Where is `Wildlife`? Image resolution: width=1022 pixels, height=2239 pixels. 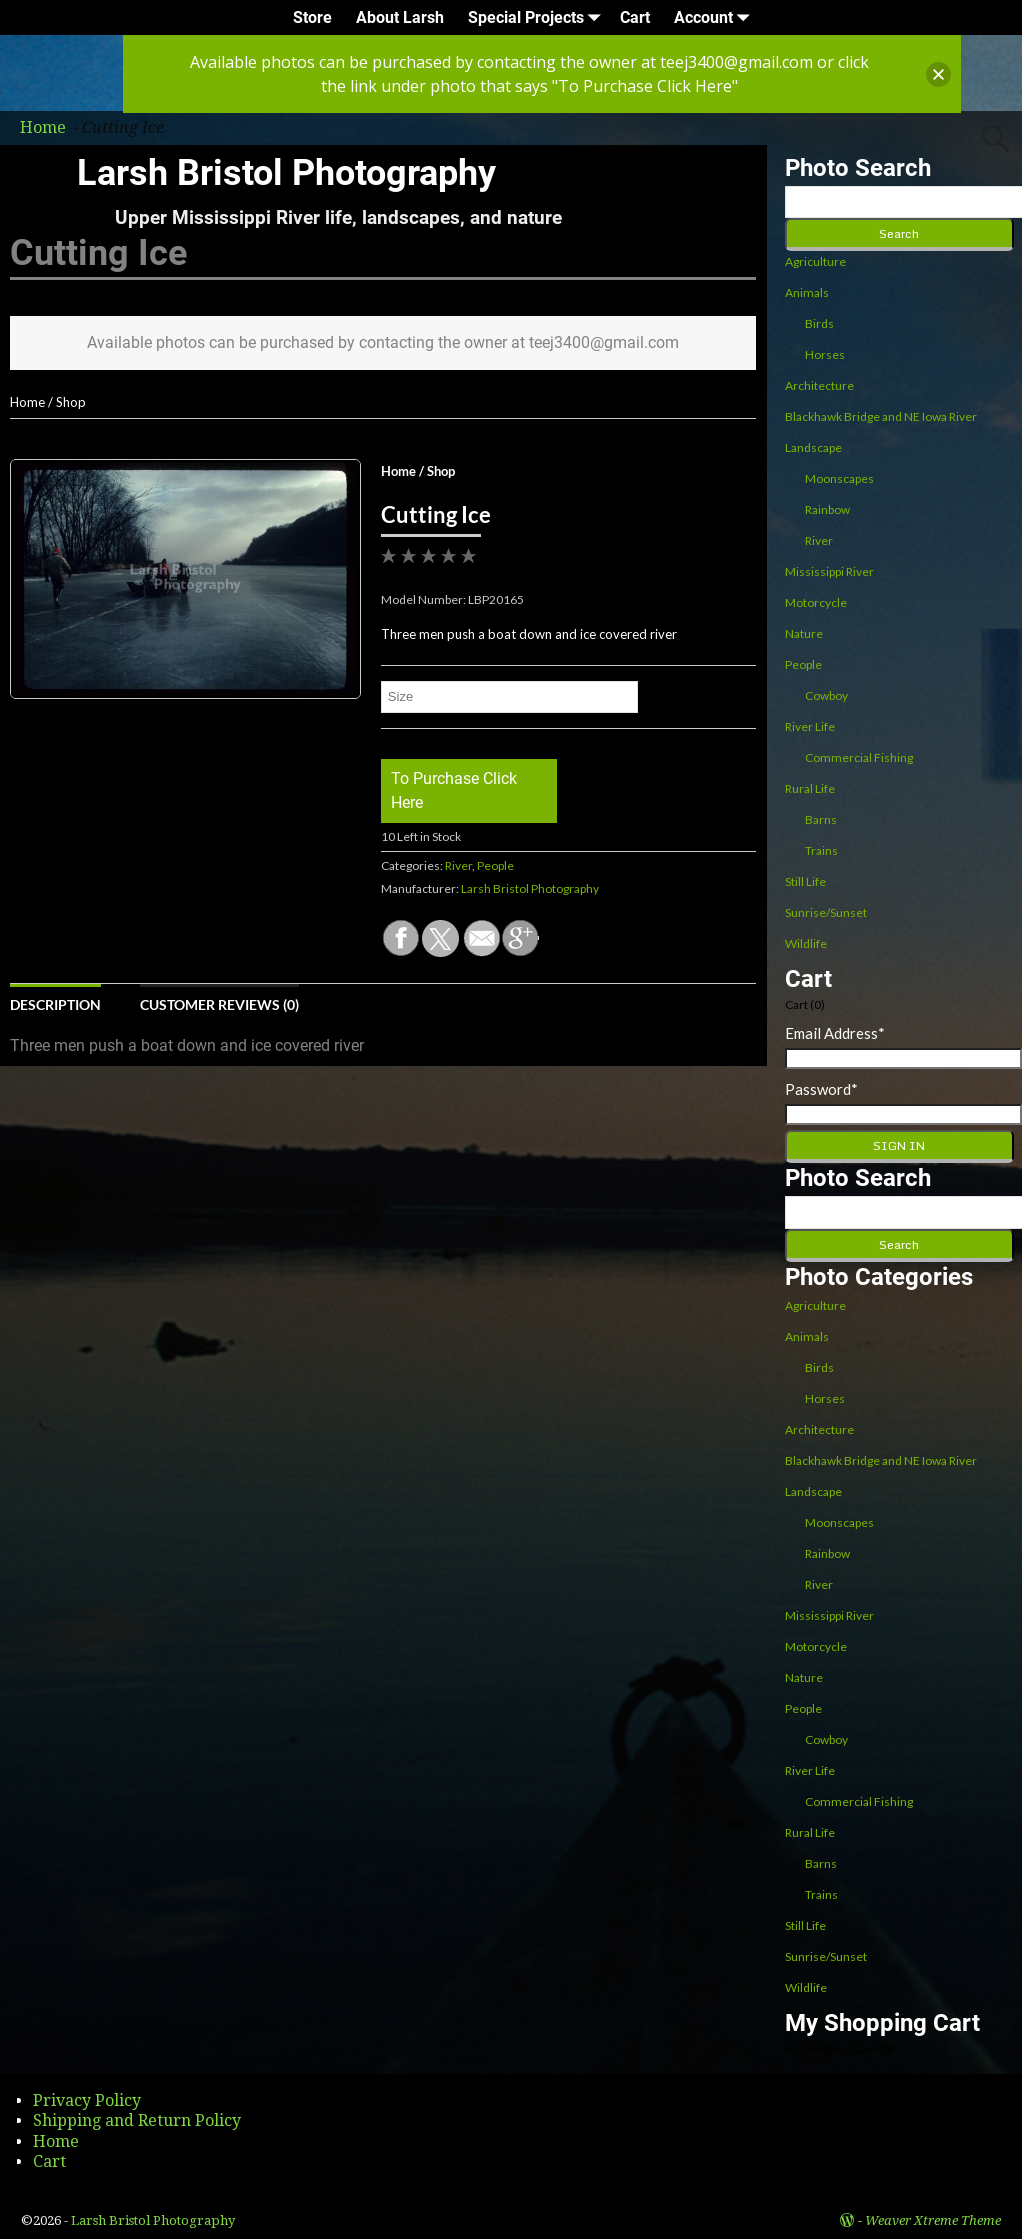 Wildlife is located at coordinates (806, 943).